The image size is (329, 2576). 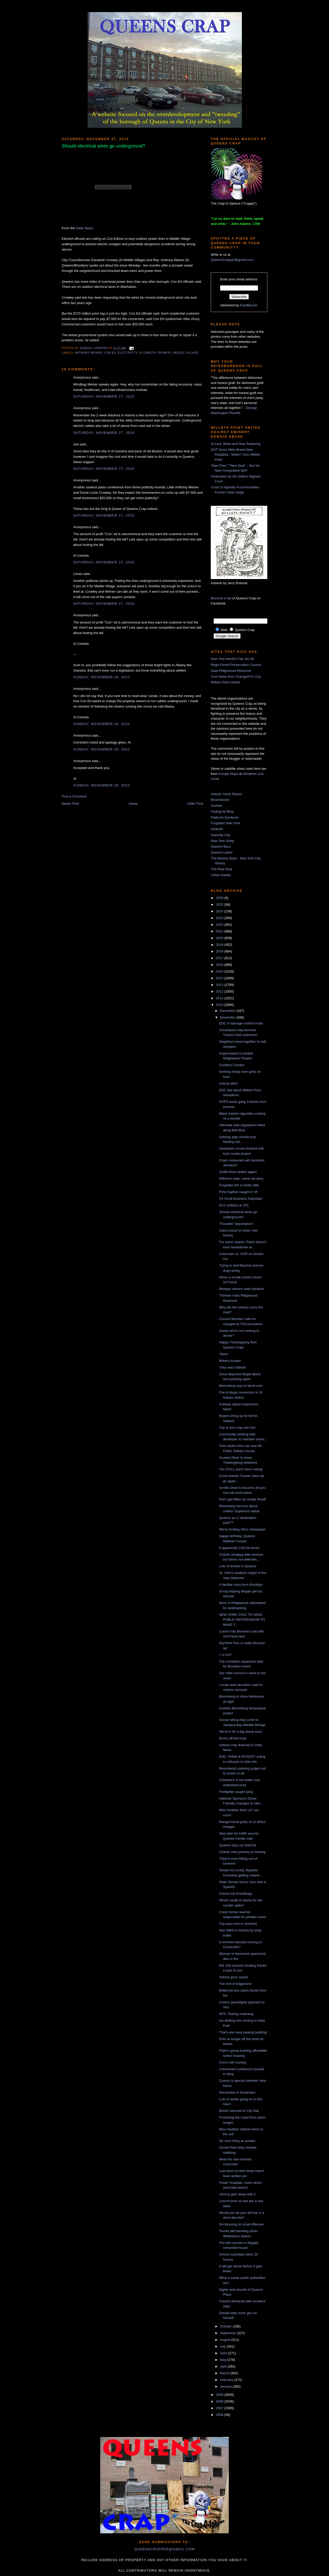 What do you see at coordinates (220, 971) in the screenshot?
I see `2015` at bounding box center [220, 971].